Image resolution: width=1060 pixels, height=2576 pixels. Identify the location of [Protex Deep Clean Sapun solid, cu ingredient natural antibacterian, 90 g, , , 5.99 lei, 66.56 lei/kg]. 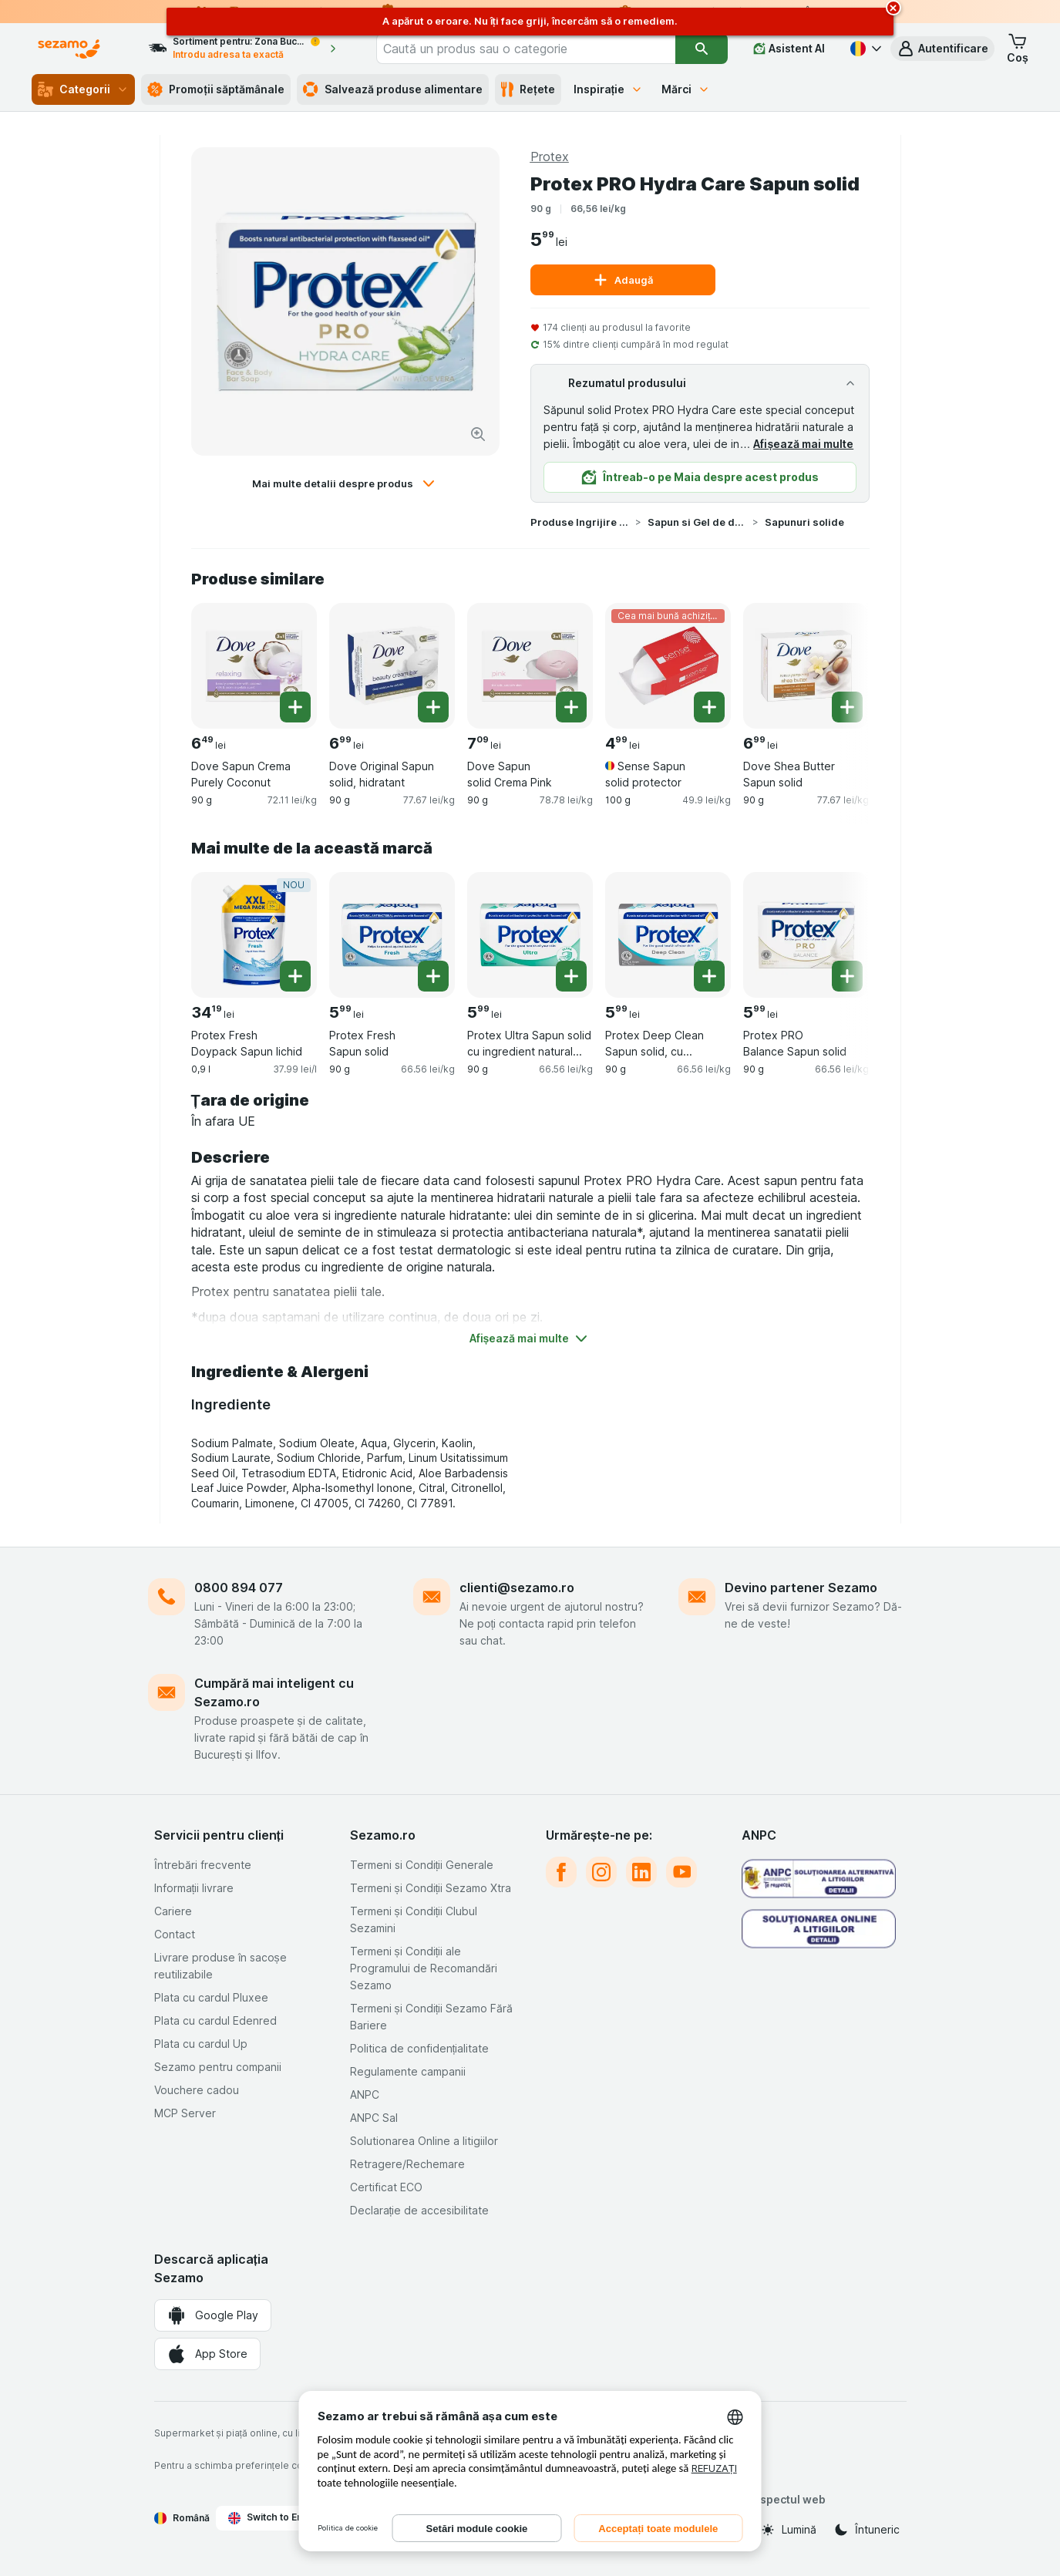
(668, 935).